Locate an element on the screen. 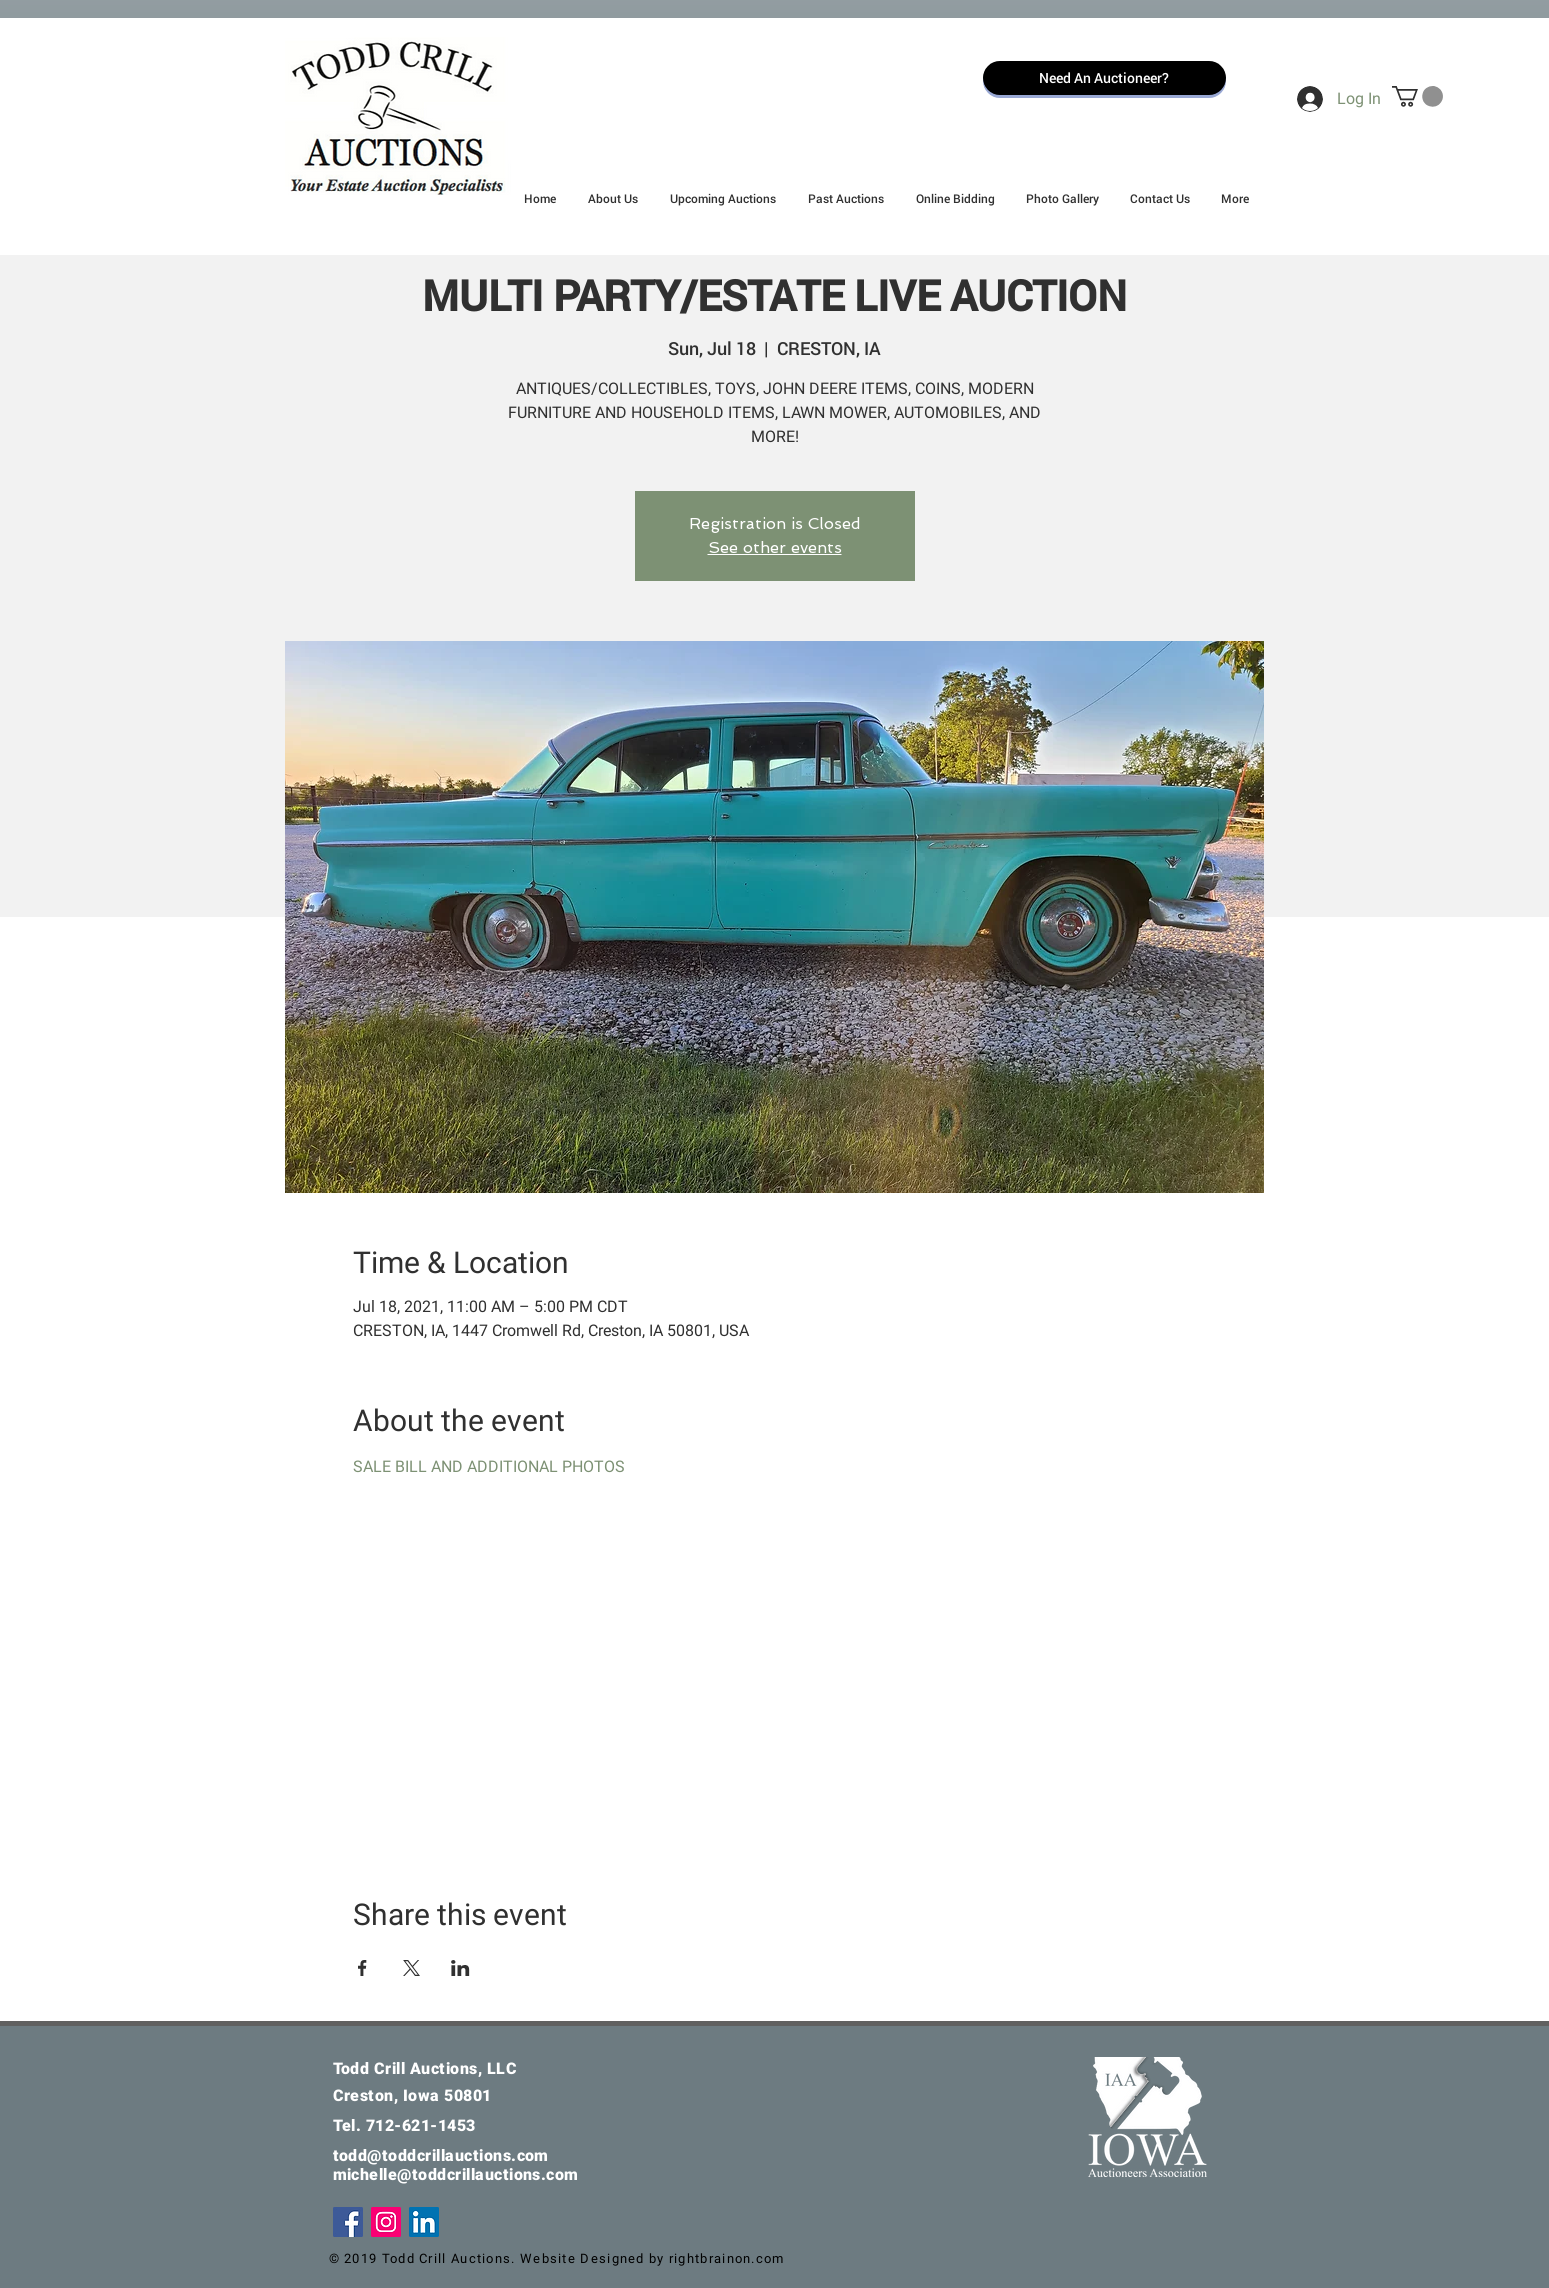 This screenshot has height=2288, width=1549. [Share event on Facebook] is located at coordinates (362, 1968).